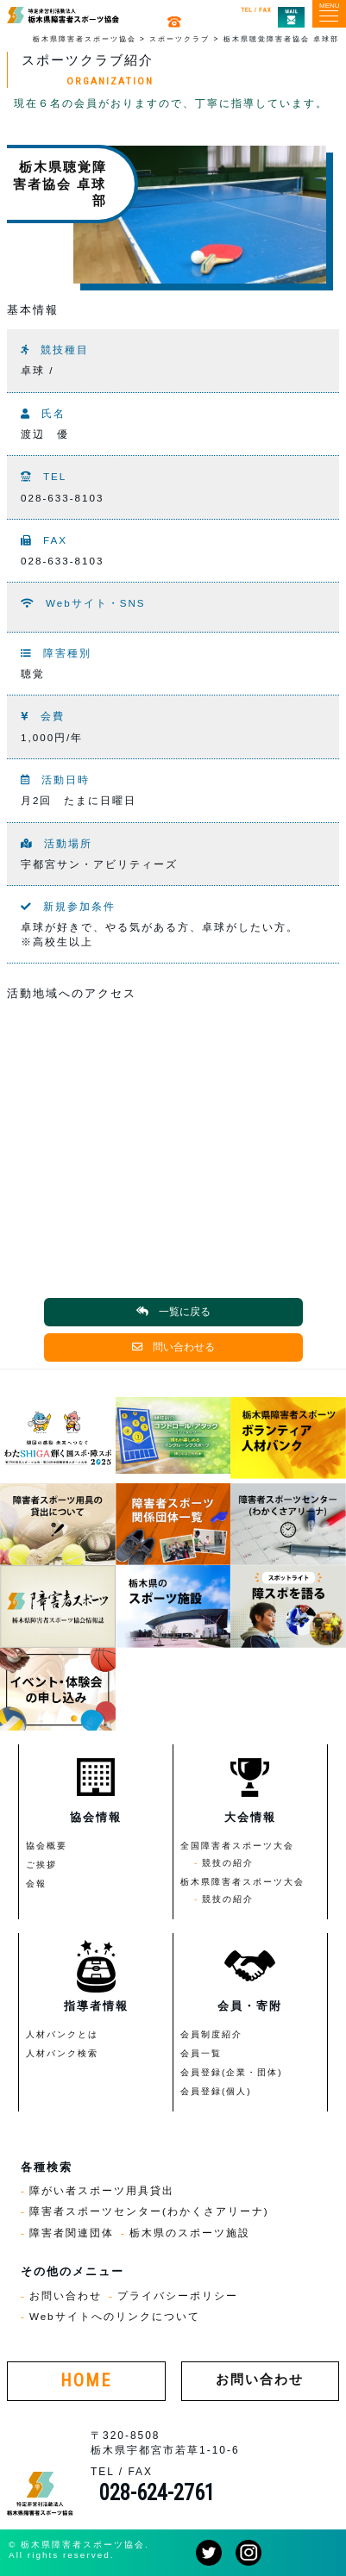  I want to click on 会員登録(個人), so click(216, 2091).